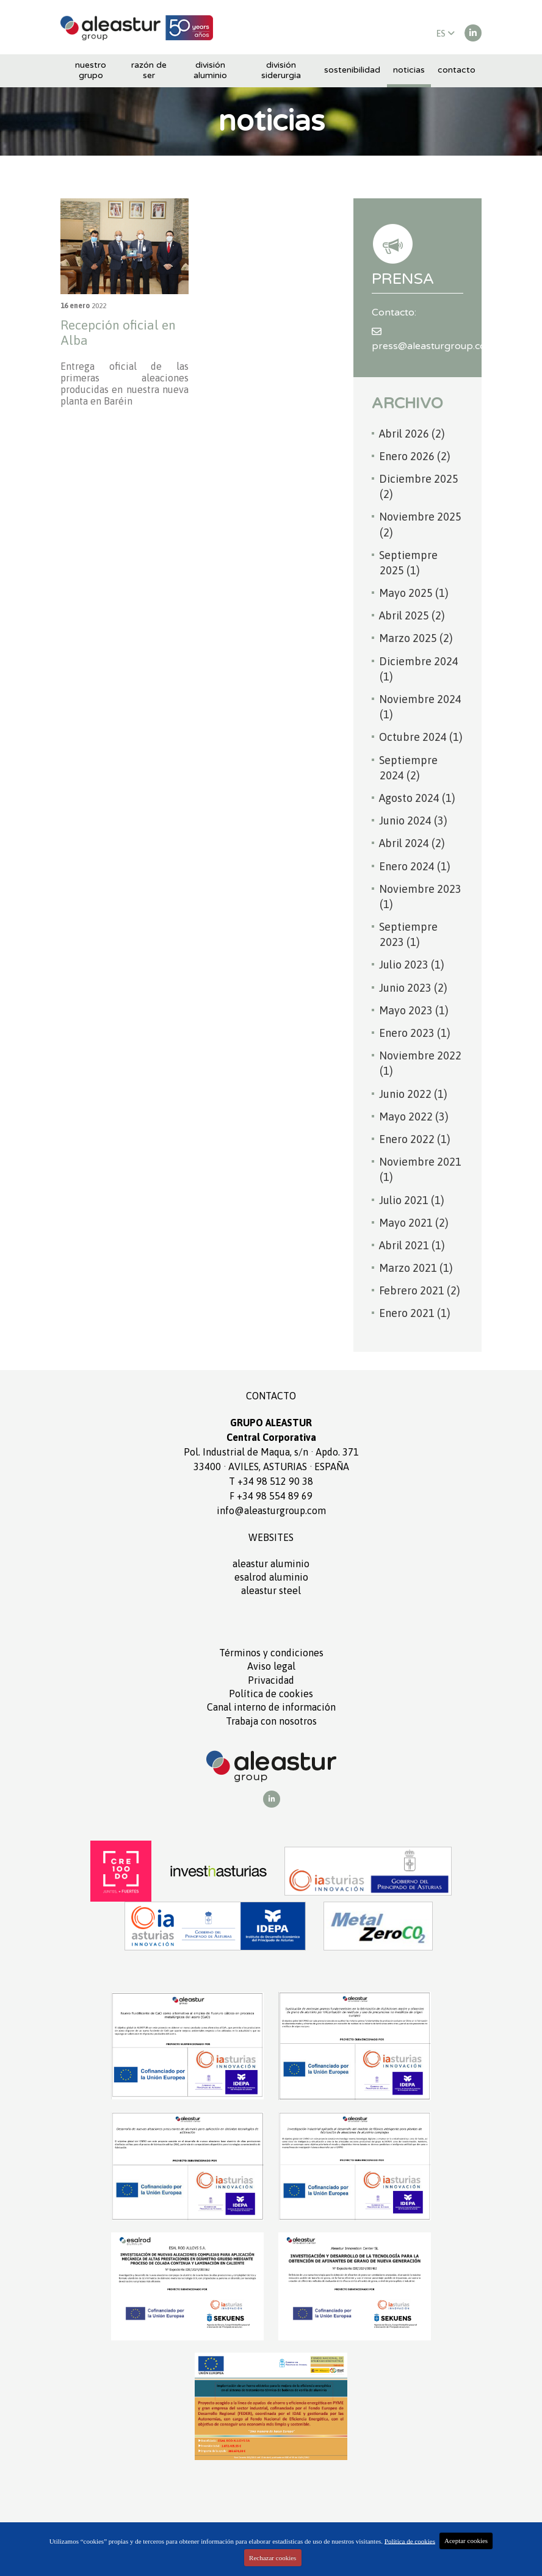  Describe the element at coordinates (412, 615) in the screenshot. I see `Abril 2025` at that location.